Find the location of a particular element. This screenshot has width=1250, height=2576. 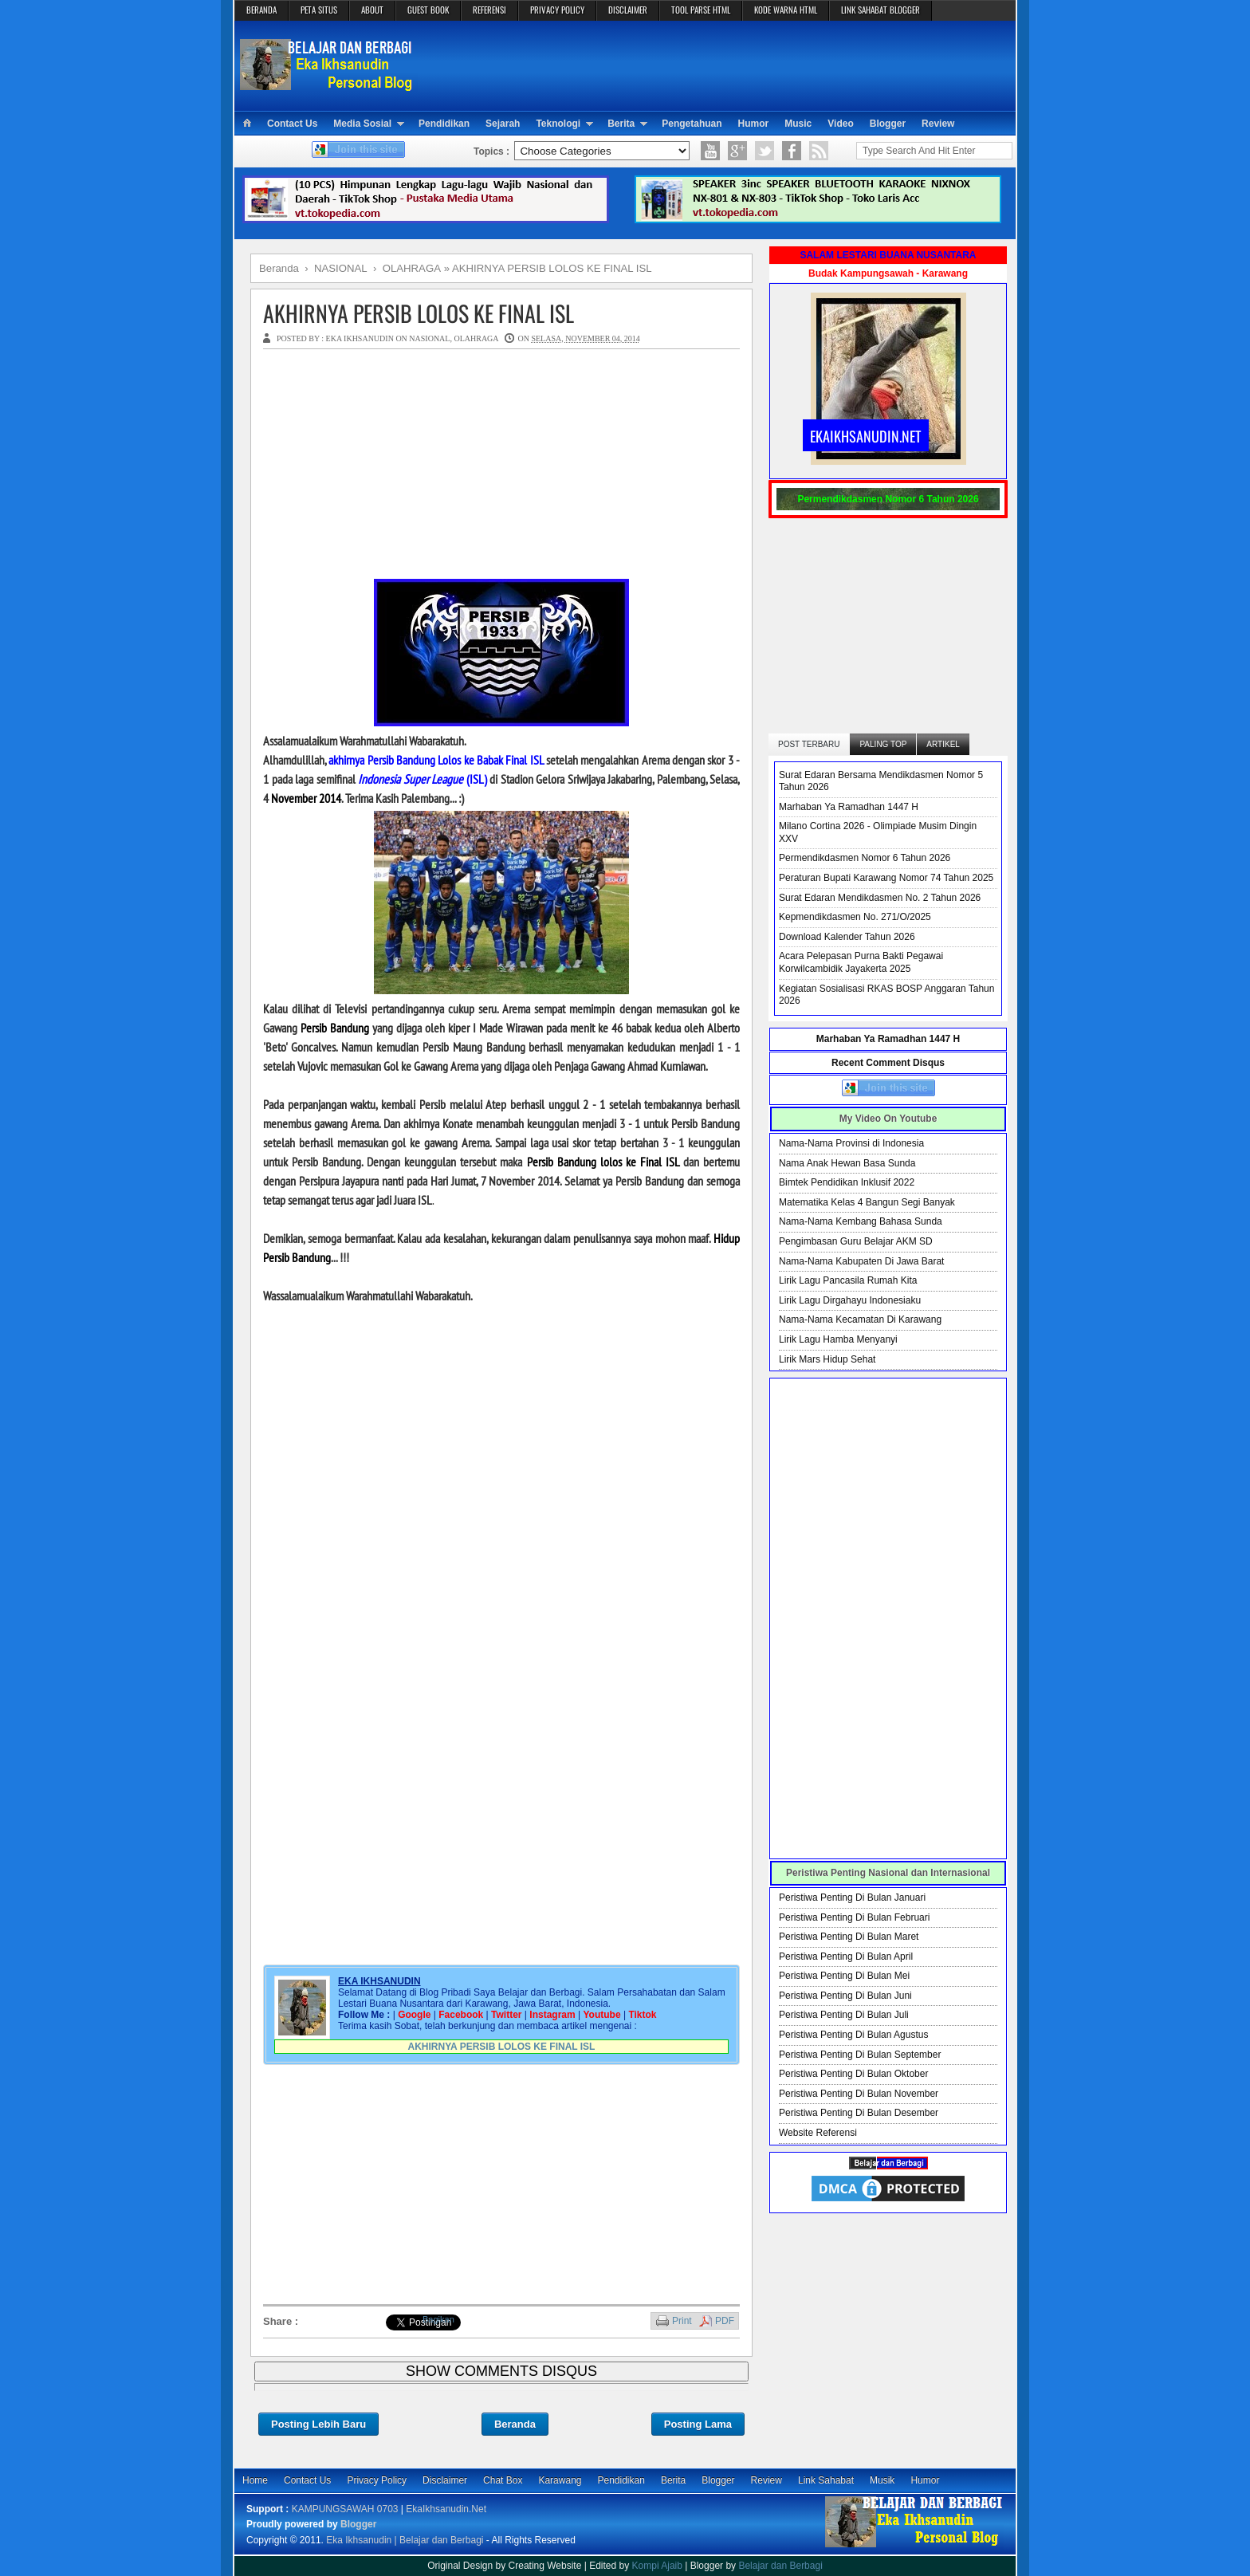

Surat Edaran Mendikdasmen No. 2 Tahun 2026 is located at coordinates (880, 897).